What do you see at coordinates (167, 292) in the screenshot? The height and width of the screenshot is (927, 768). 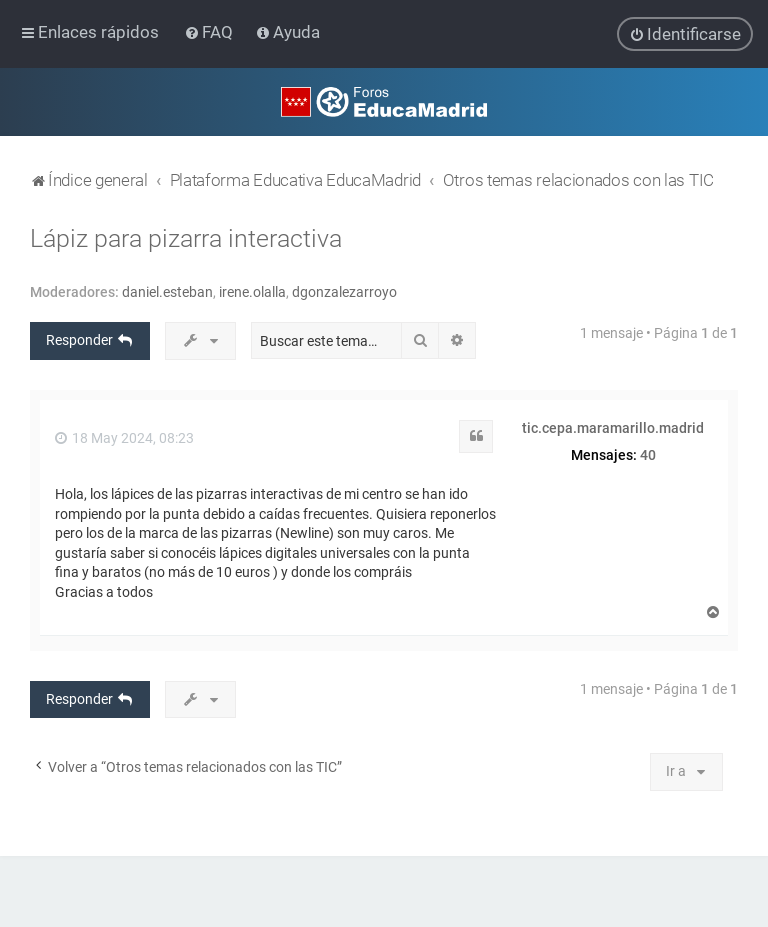 I see `daniel.esteban` at bounding box center [167, 292].